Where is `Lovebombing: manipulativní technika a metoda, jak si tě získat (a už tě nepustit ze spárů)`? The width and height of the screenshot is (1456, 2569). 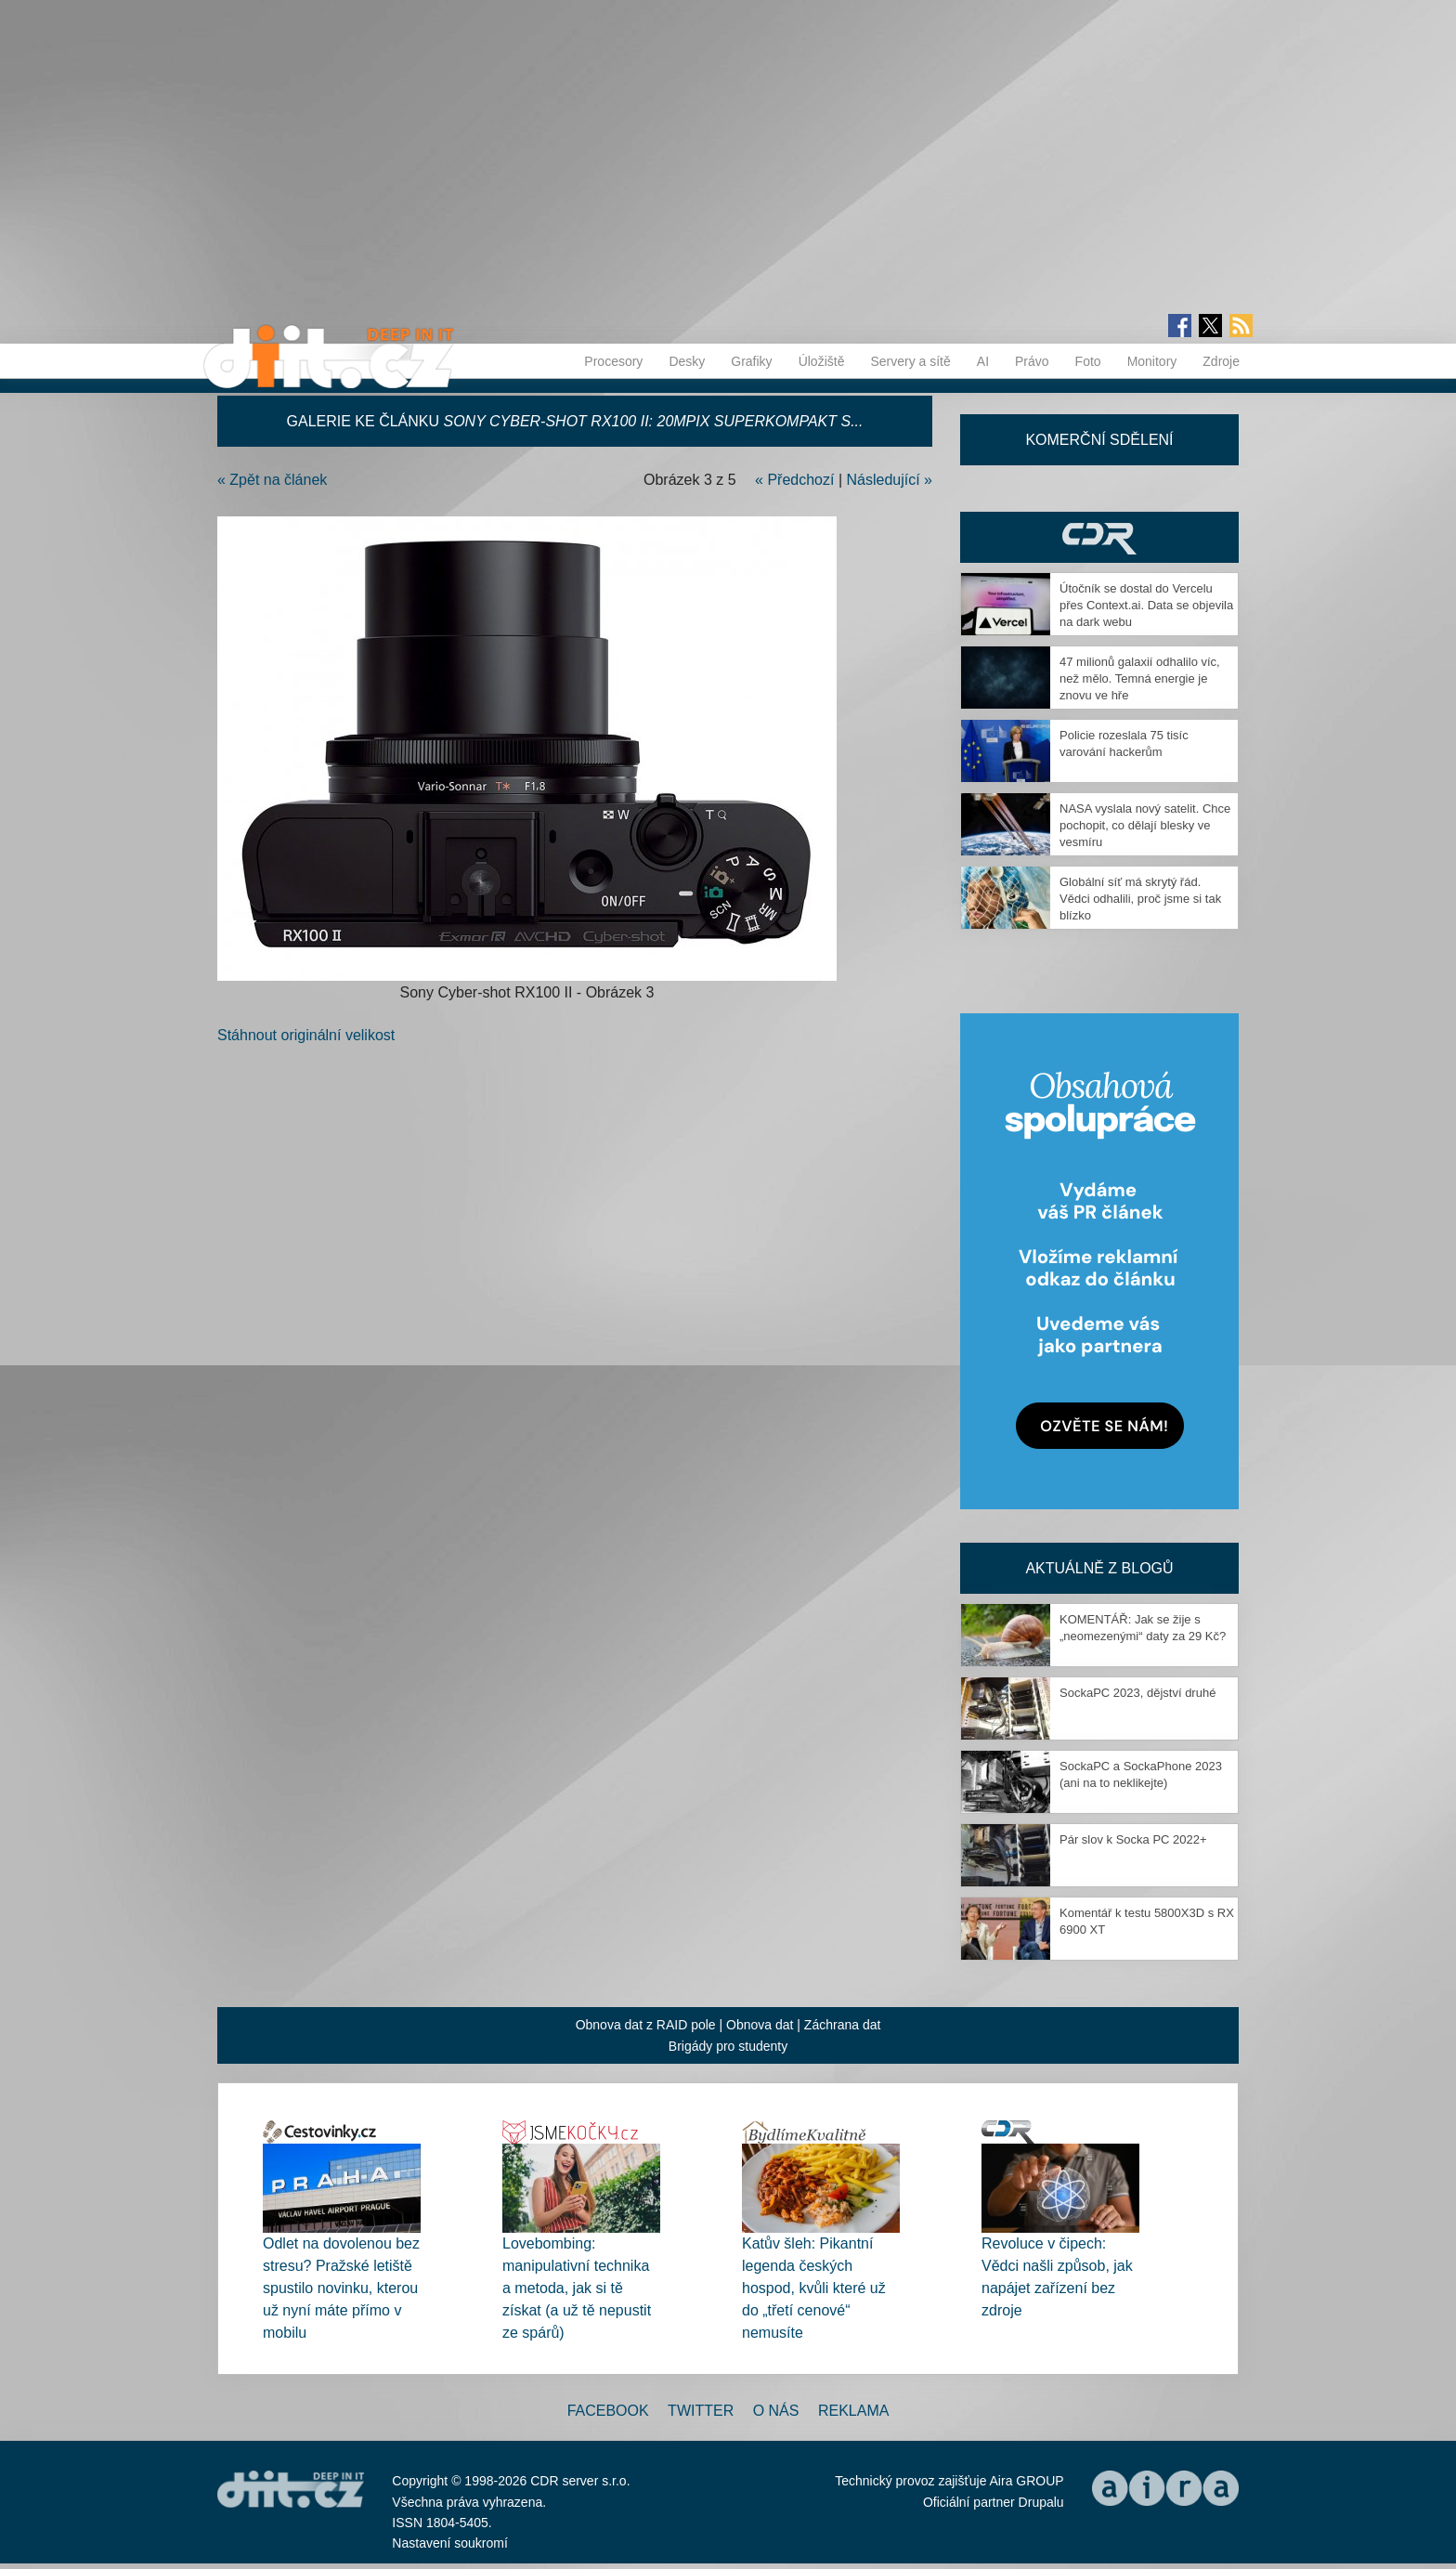
Lovebombing: manipulativní technika a metoda, jak si tě získat (a už tě nepustit ze spárů) is located at coordinates (576, 2288).